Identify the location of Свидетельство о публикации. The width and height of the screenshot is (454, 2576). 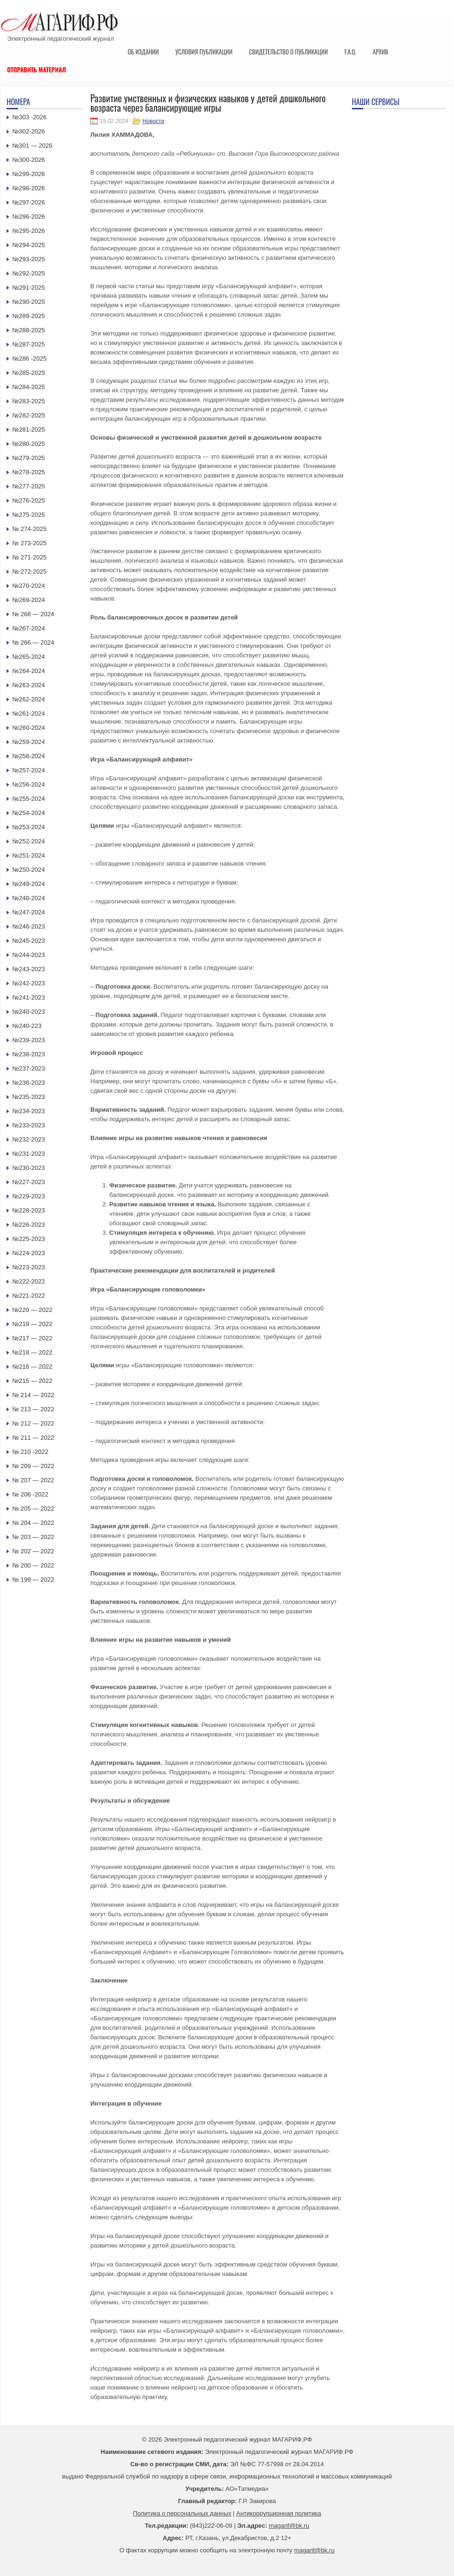
(288, 51).